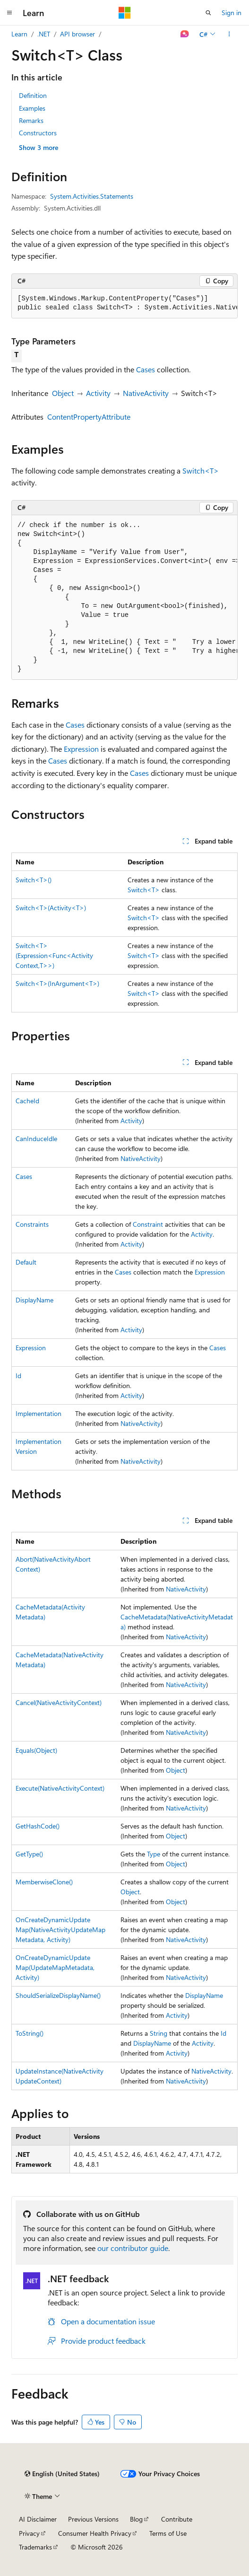  I want to click on DisplayName, so click(34, 1299).